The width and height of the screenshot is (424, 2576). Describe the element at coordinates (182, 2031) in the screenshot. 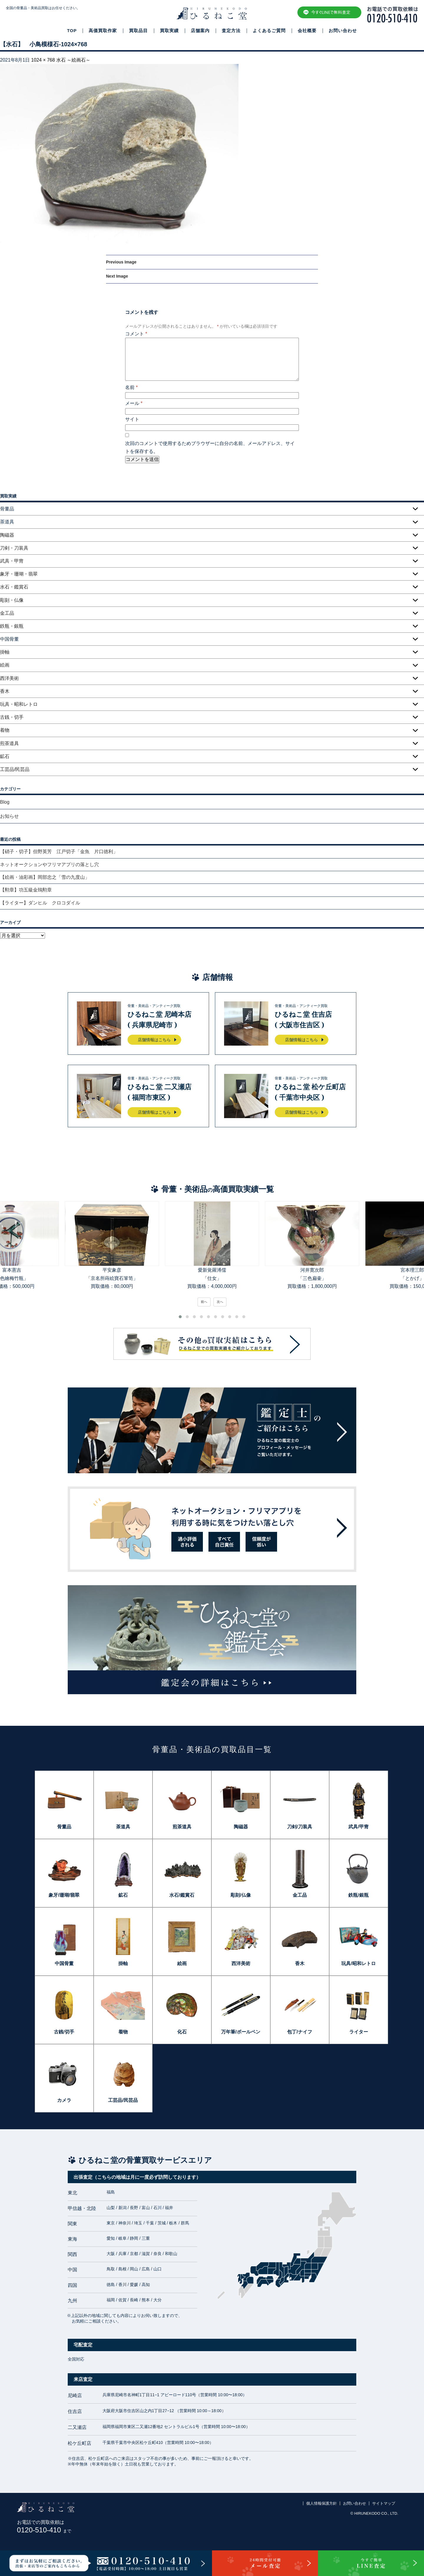

I see `化石` at that location.